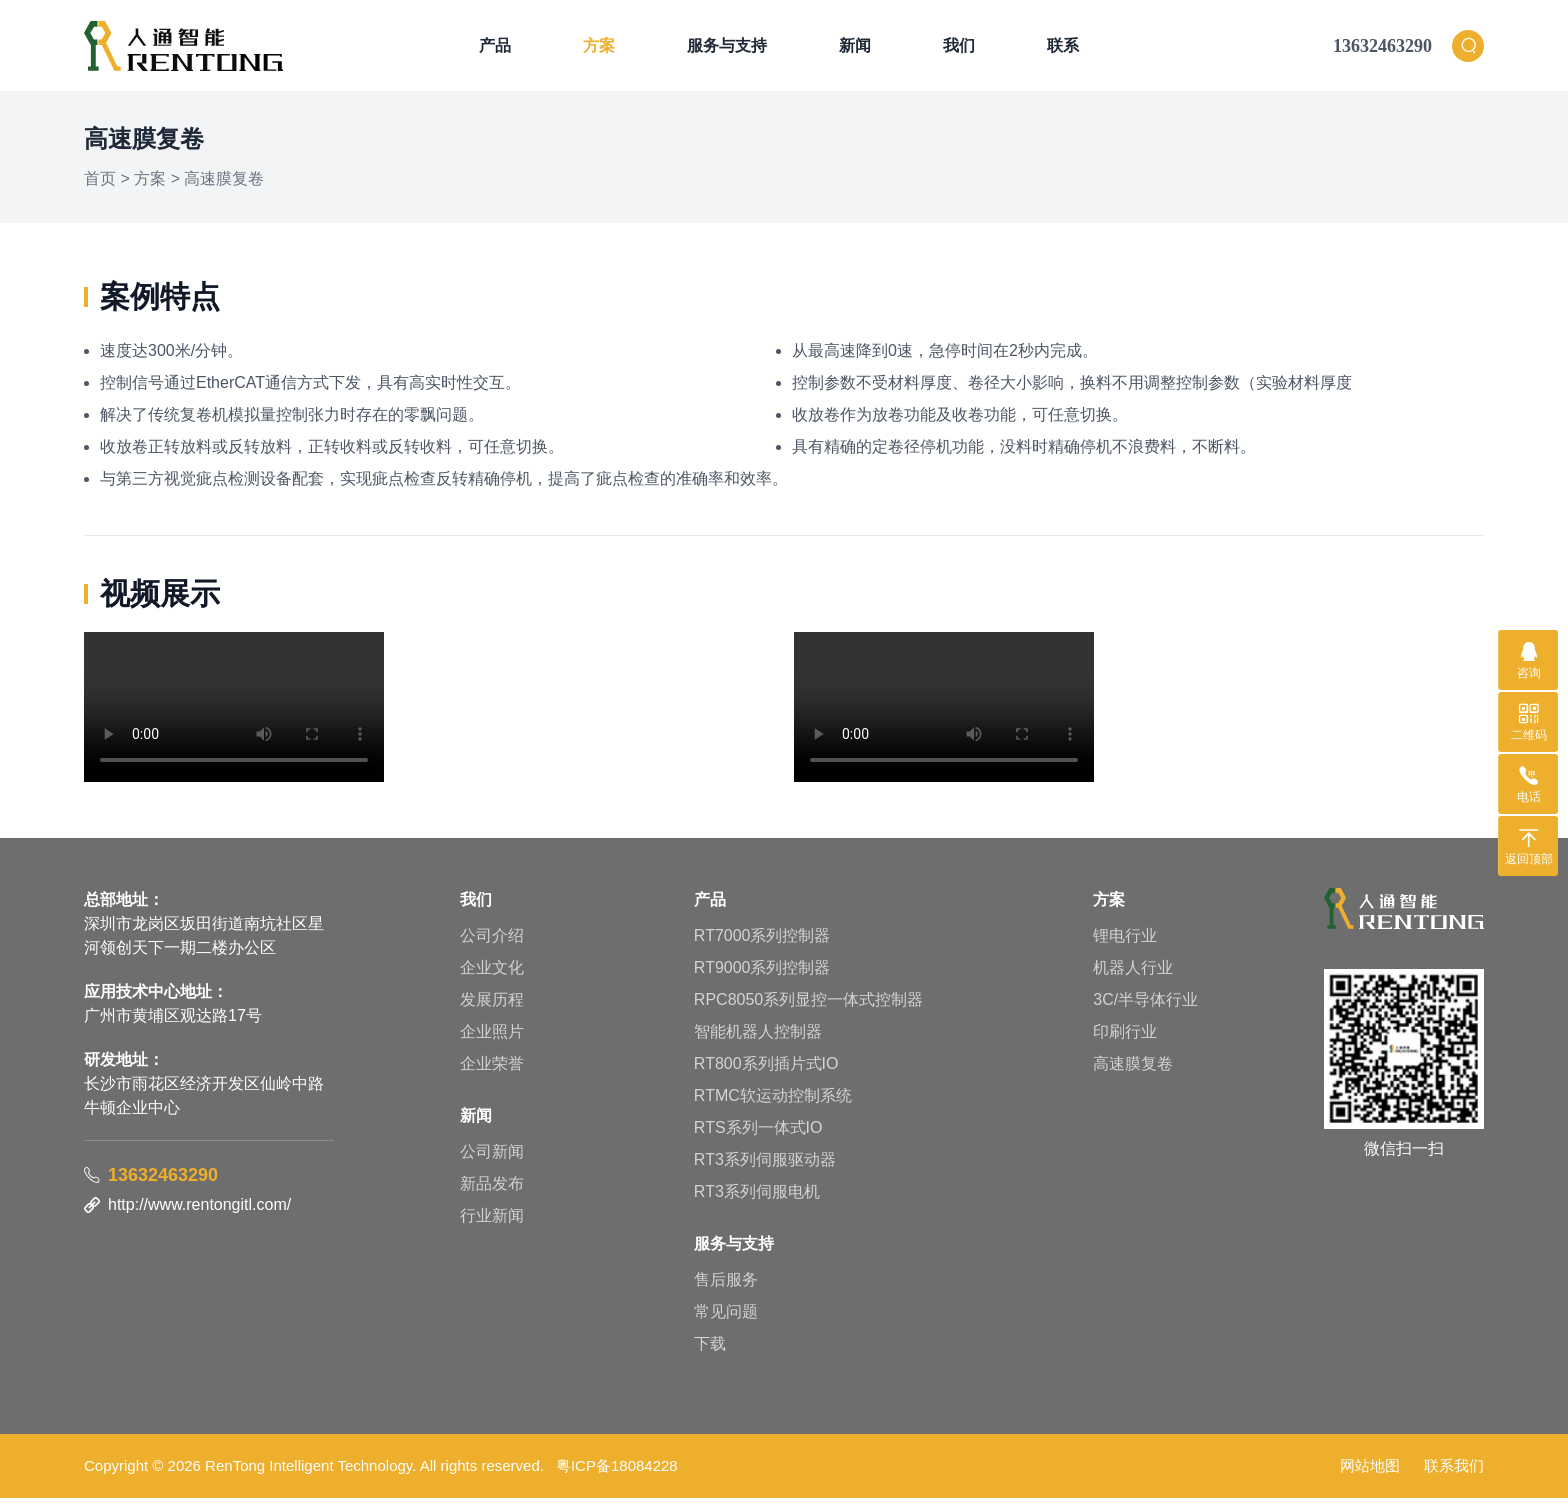 The height and width of the screenshot is (1507, 1568). I want to click on 联系我们, so click(1454, 1474).